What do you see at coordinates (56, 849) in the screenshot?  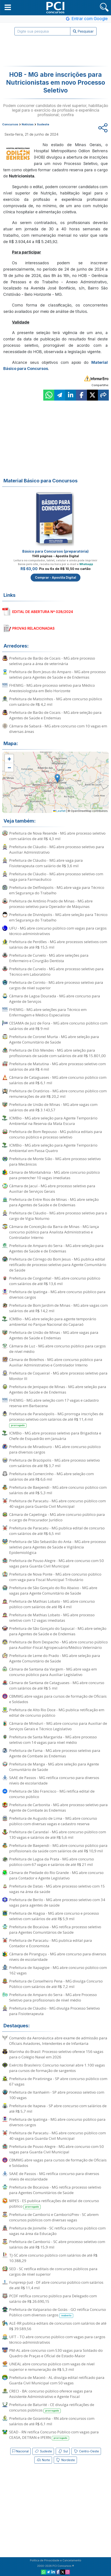 I see `Prefeitura de Cláudio - MG abre processo seletivo para Auxiliar Administrativo` at bounding box center [56, 849].